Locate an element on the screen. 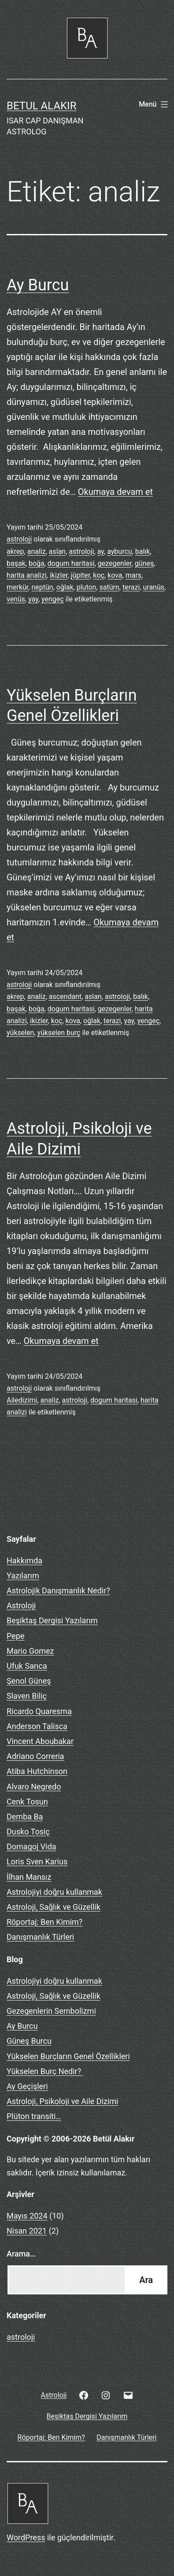  Vincent Aboubakar is located at coordinates (40, 1741).